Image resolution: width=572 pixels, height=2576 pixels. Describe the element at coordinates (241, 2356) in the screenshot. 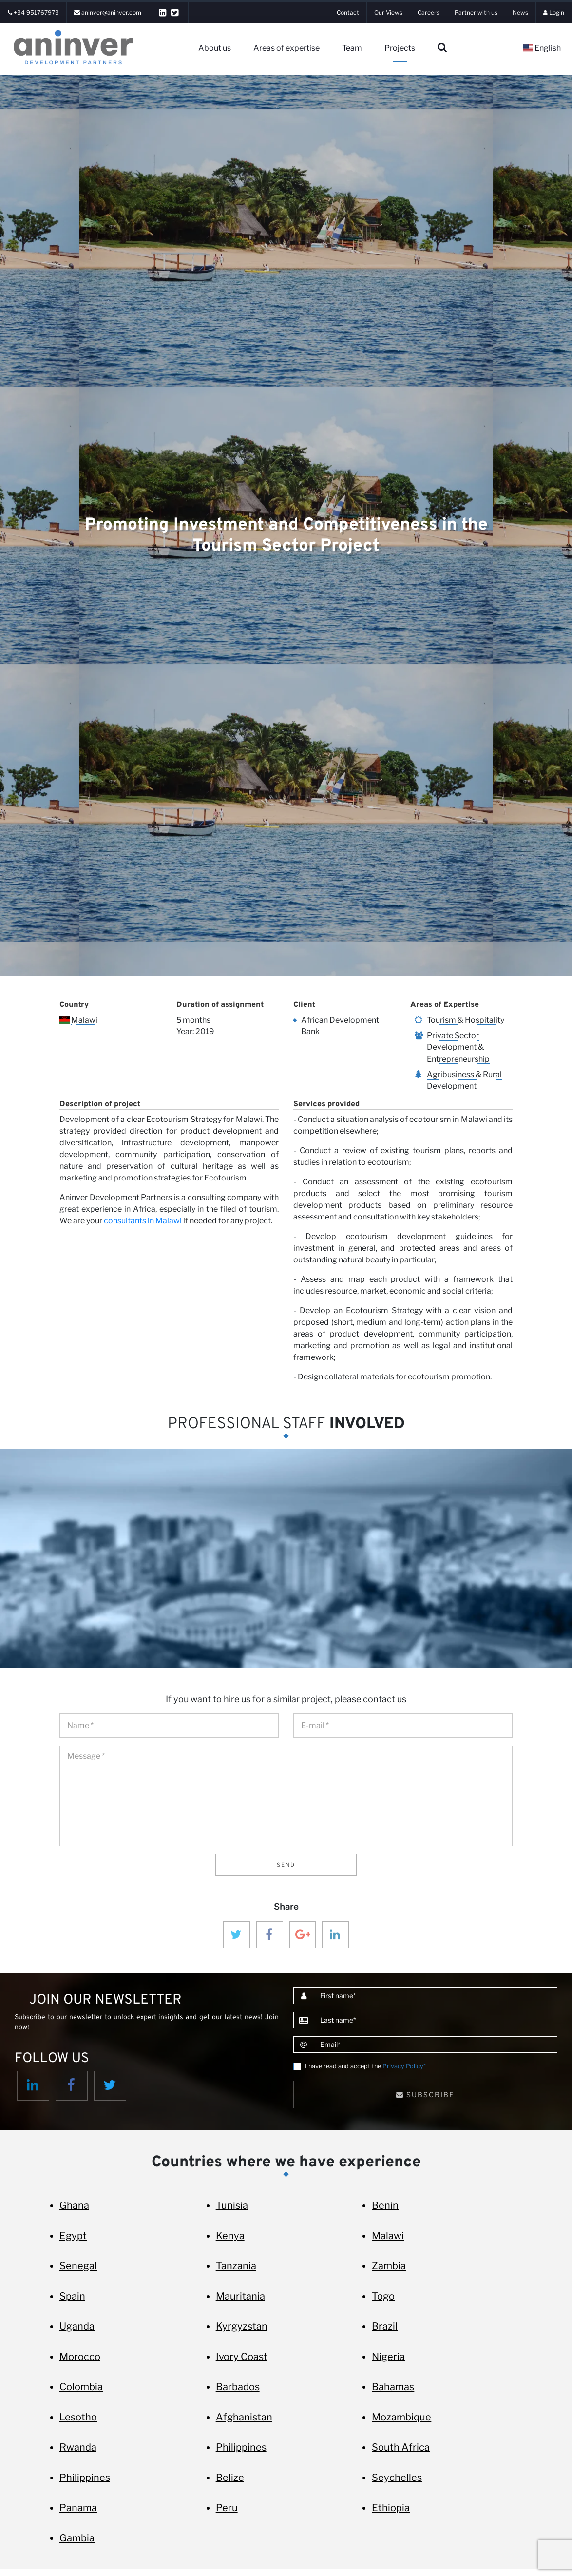

I see `Ivory Coast` at that location.